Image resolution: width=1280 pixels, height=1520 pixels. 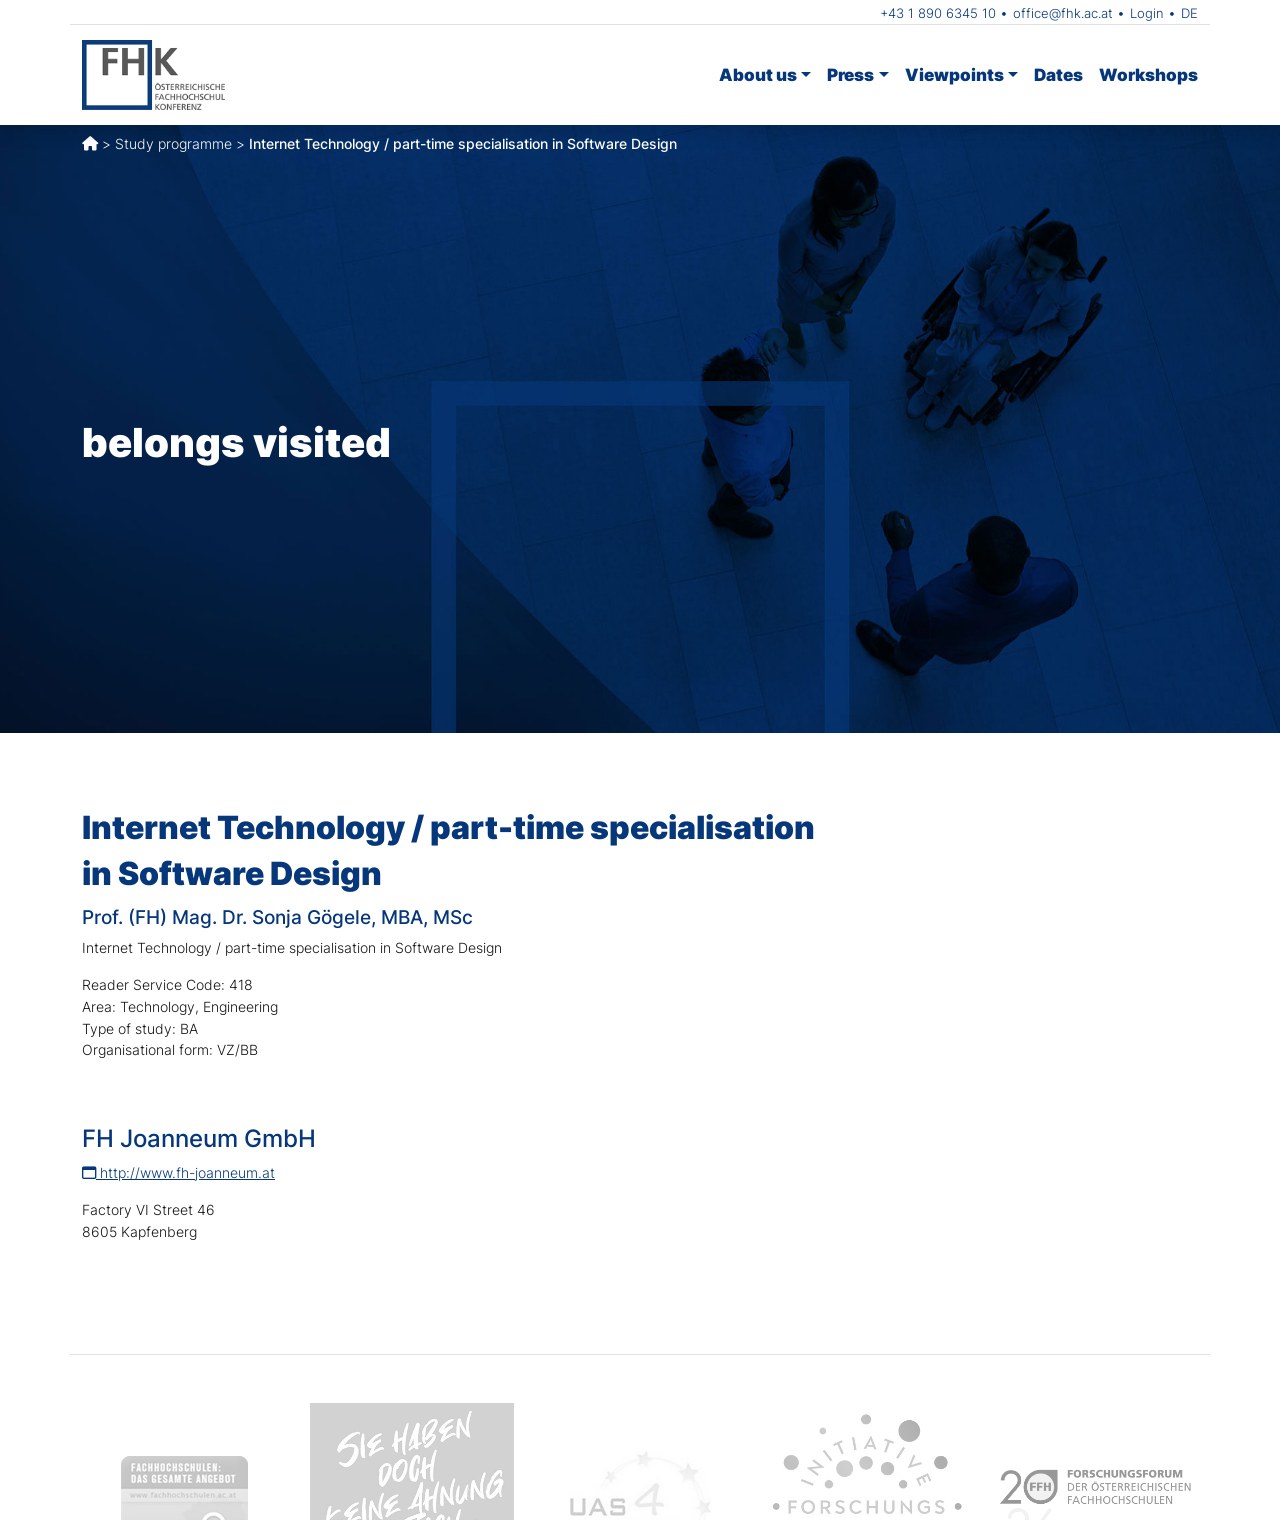 What do you see at coordinates (1058, 74) in the screenshot?
I see `Dates` at bounding box center [1058, 74].